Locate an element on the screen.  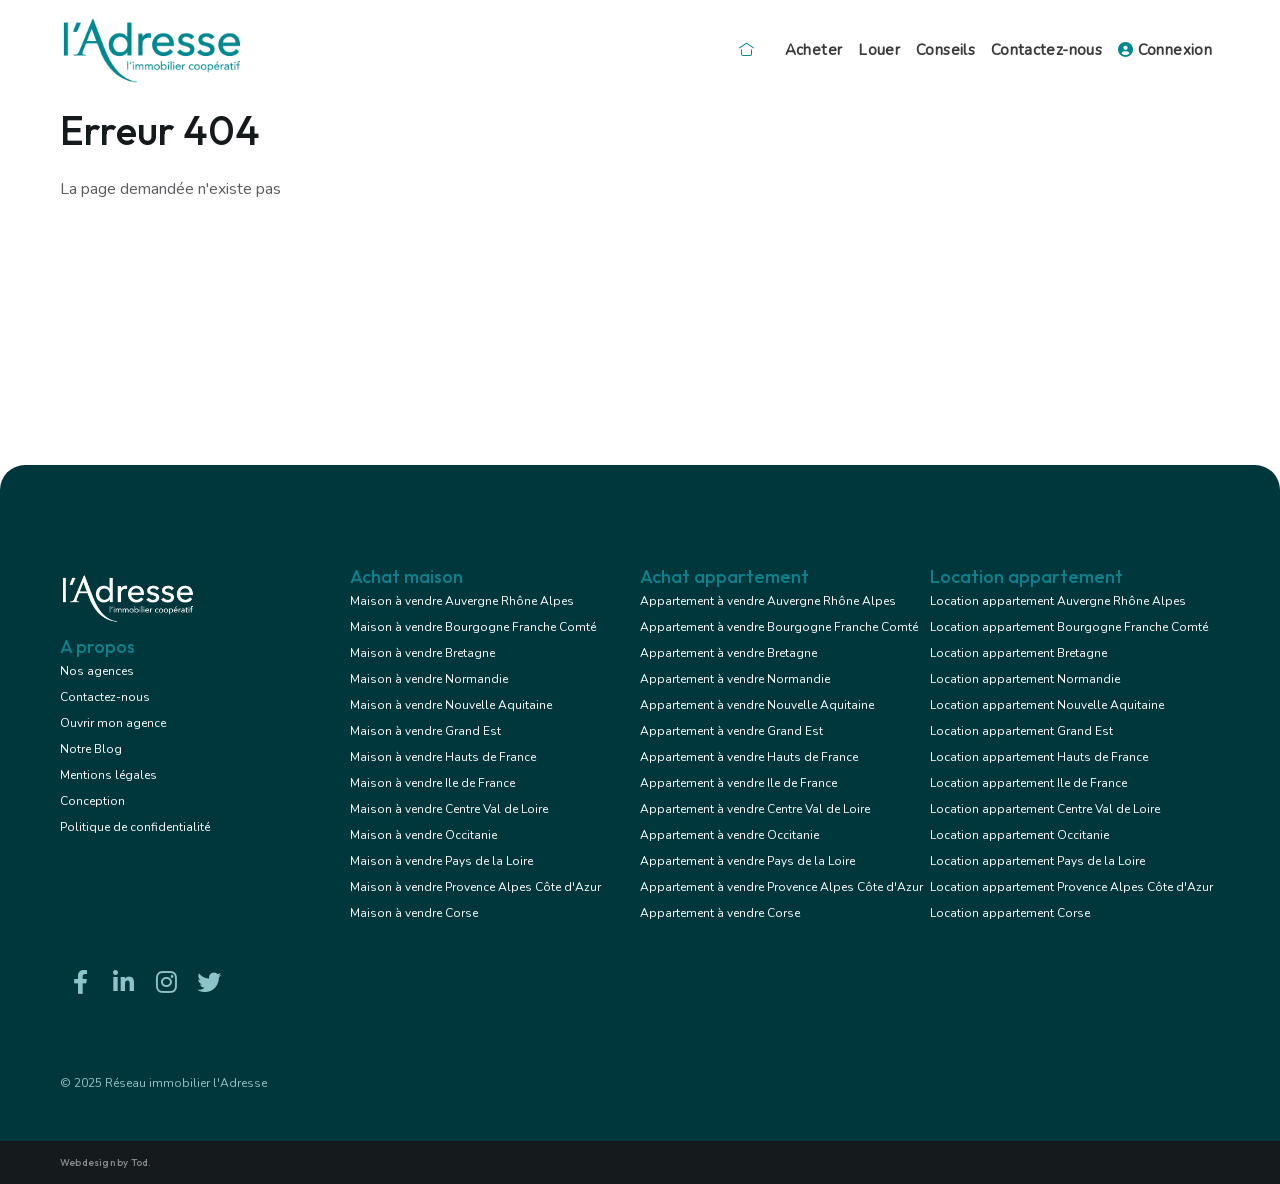
Appartement à vendre Centre Val de Loire is located at coordinates (755, 809).